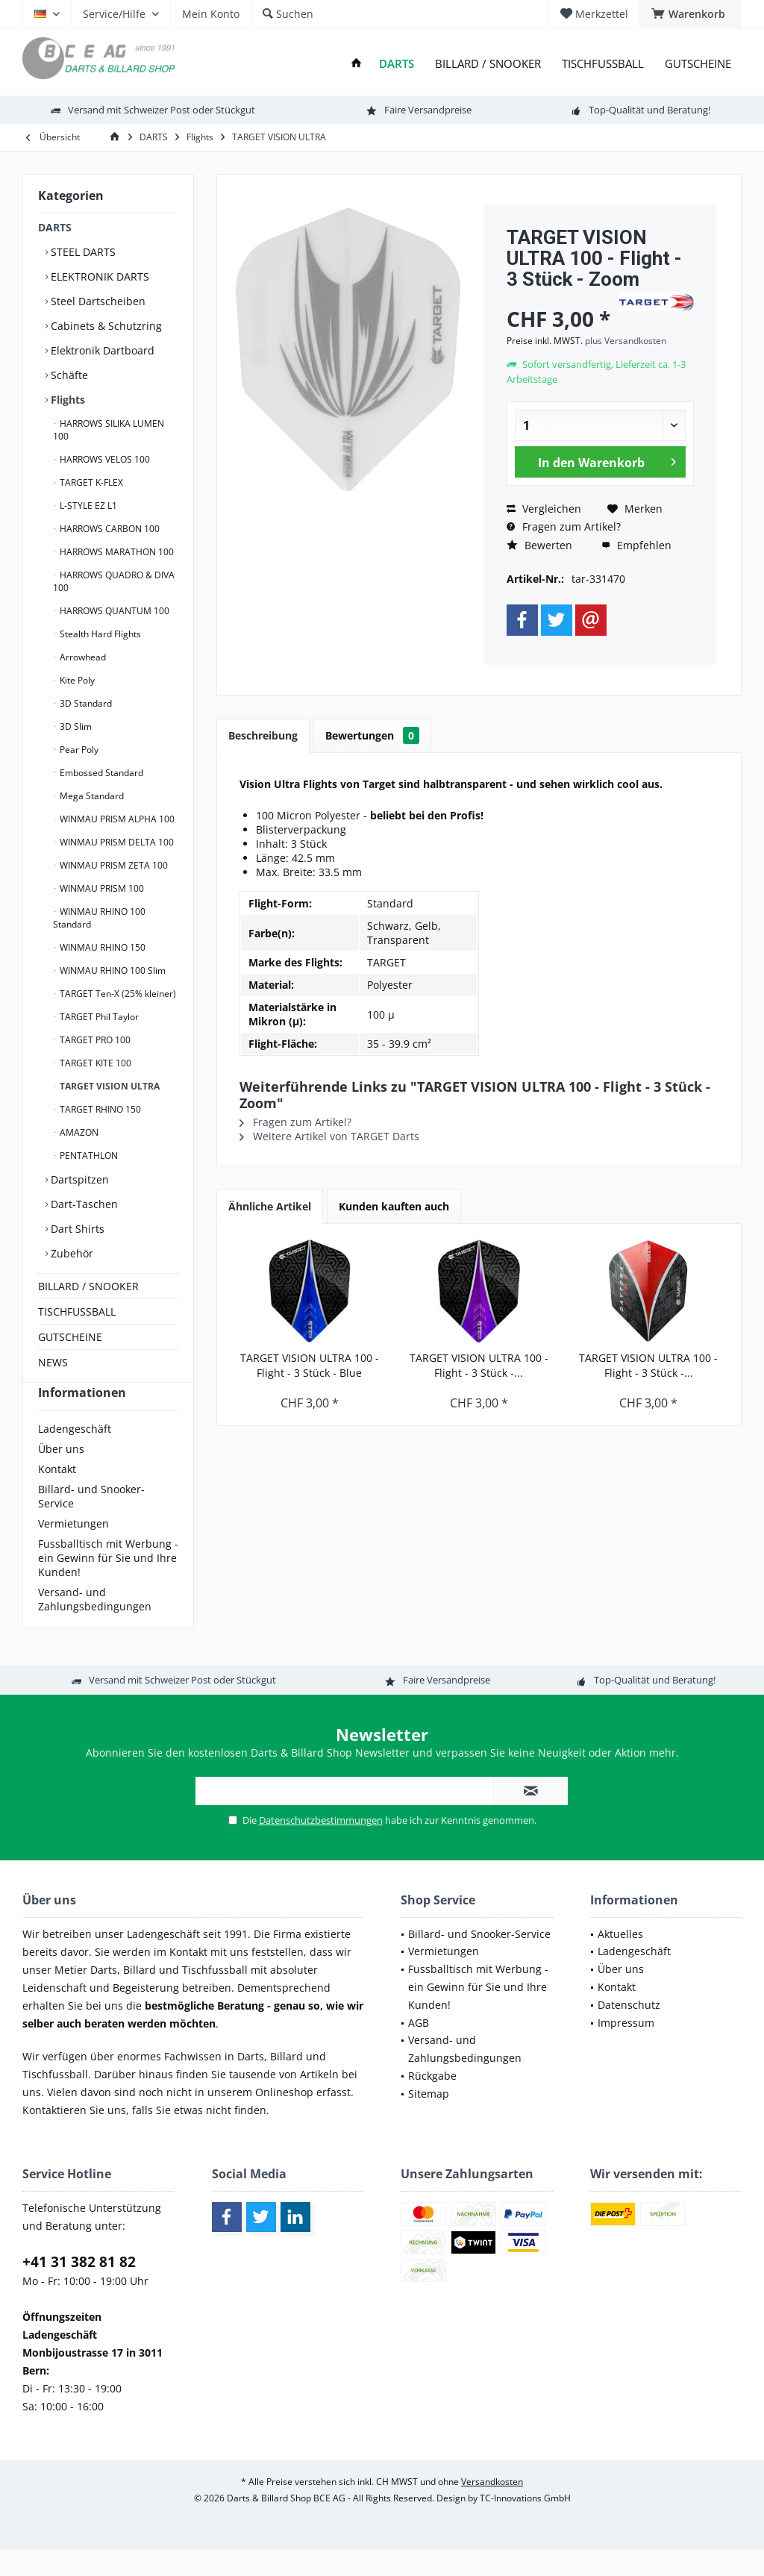  Describe the element at coordinates (90, 796) in the screenshot. I see `Mega Standard` at that location.